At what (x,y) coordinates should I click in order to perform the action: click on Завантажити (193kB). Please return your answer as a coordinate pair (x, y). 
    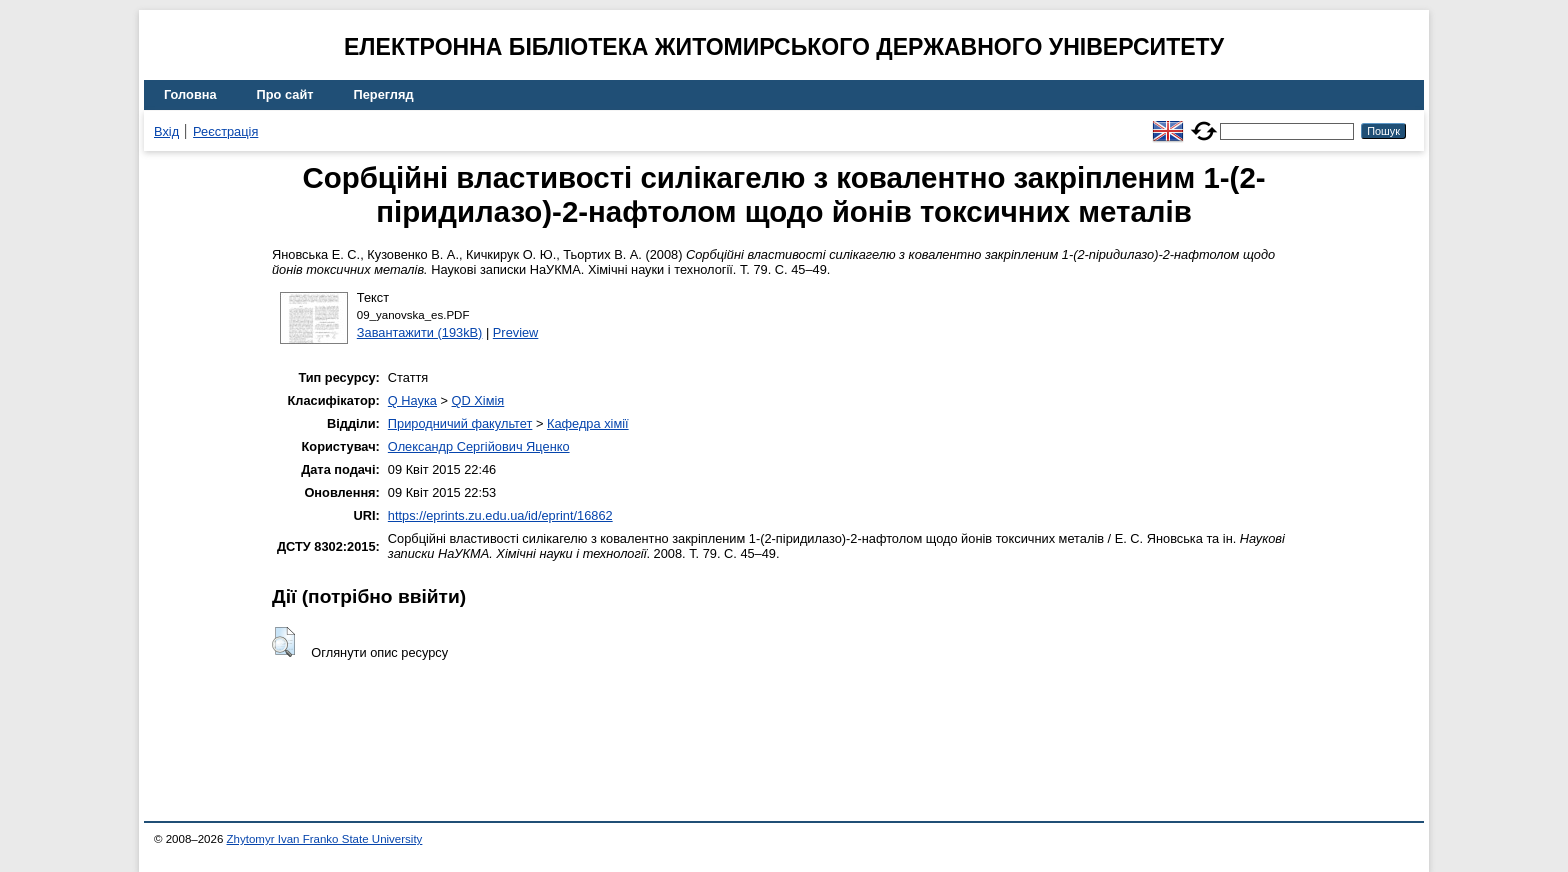
    Looking at the image, I should click on (420, 332).